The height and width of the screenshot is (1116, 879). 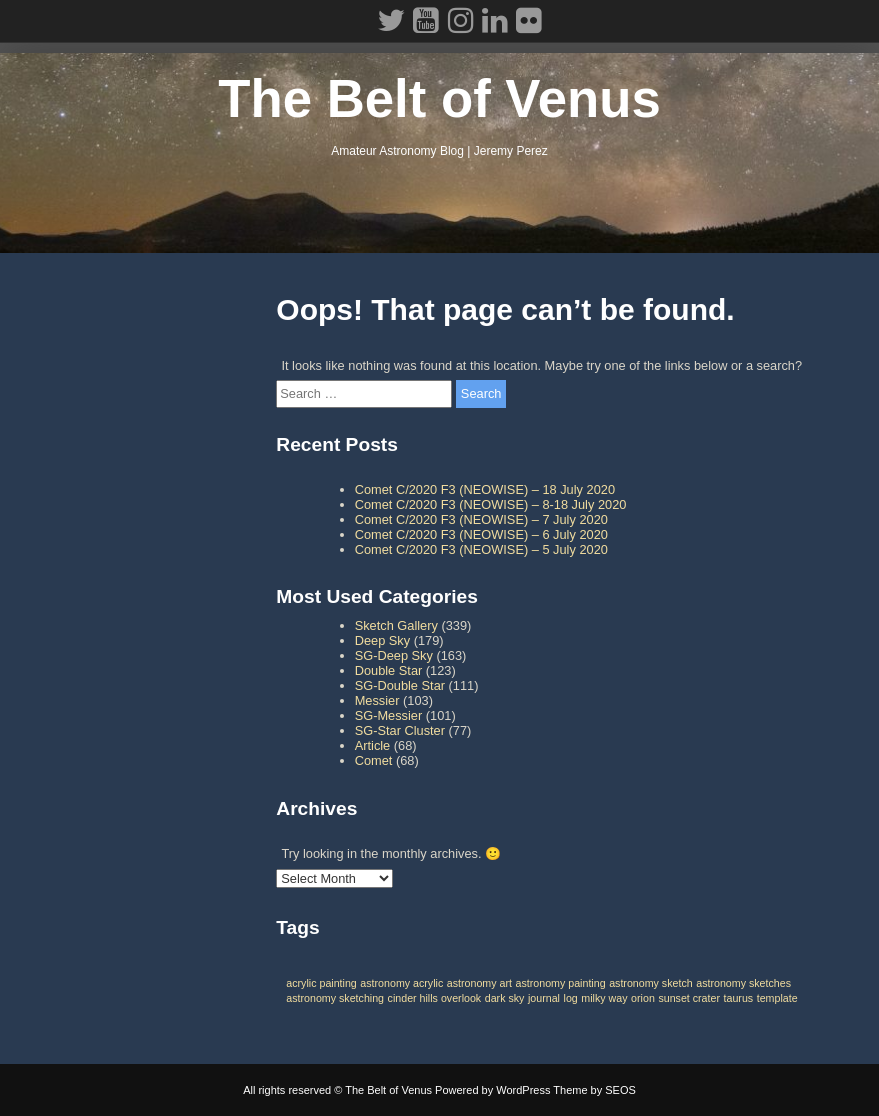 What do you see at coordinates (544, 998) in the screenshot?
I see `journal [journal (1 item)]` at bounding box center [544, 998].